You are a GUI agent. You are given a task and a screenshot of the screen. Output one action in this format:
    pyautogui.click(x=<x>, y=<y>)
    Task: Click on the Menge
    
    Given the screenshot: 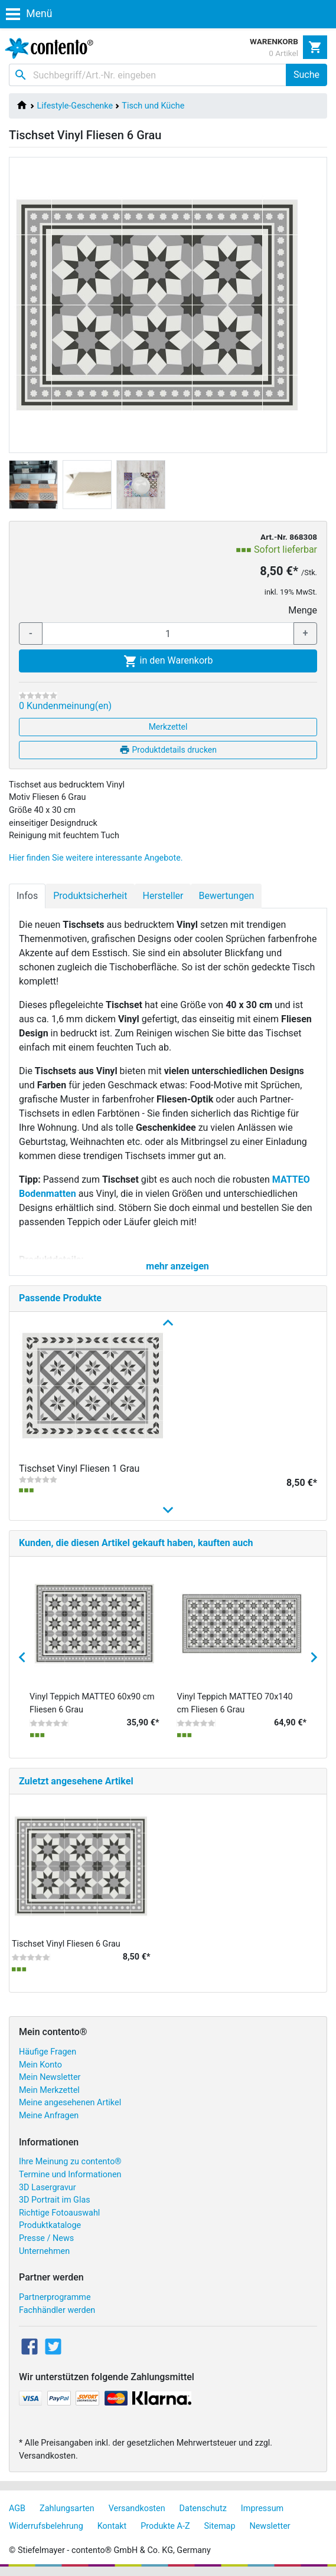 What is the action you would take?
    pyautogui.click(x=302, y=610)
    